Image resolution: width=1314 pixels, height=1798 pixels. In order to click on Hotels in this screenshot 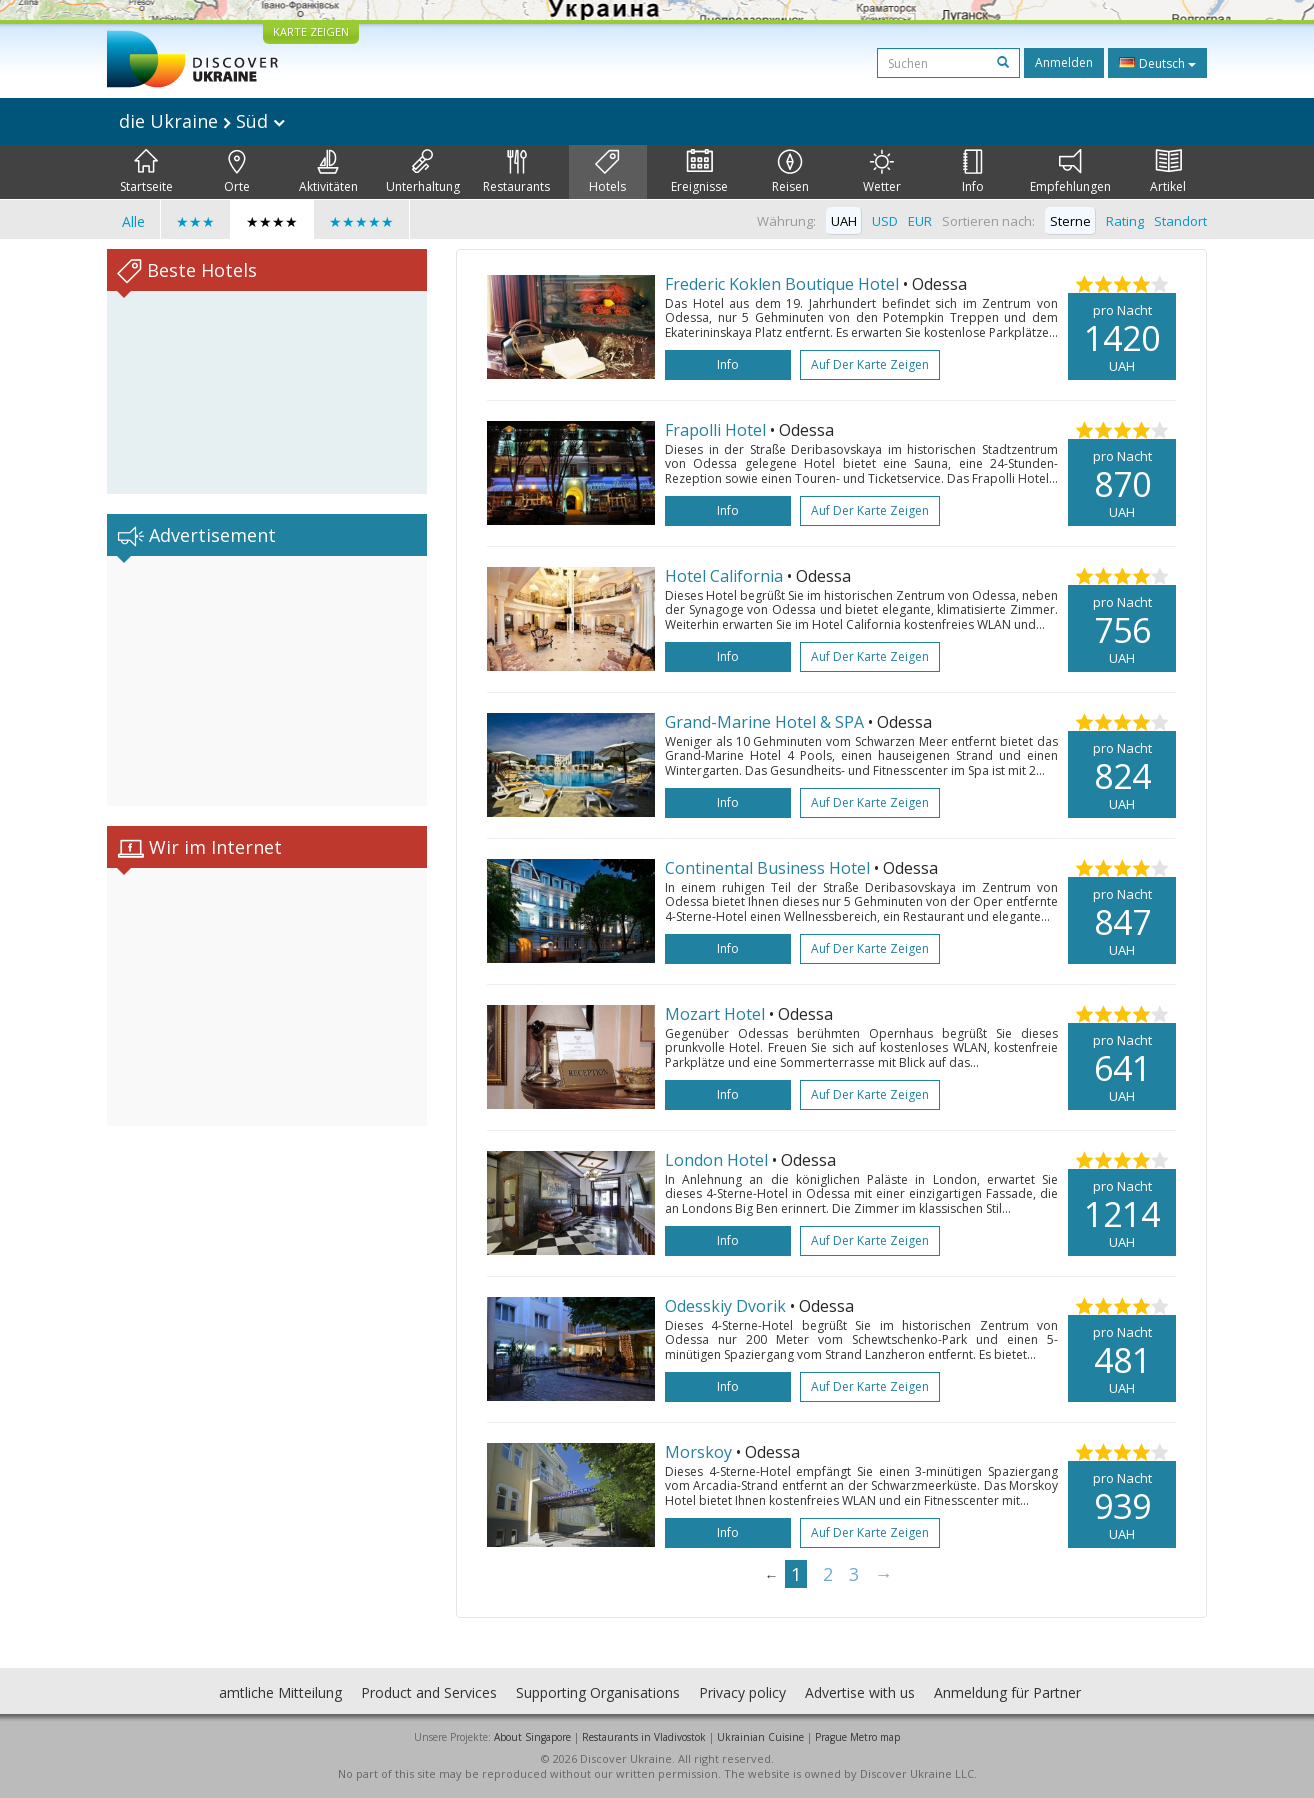, I will do `click(607, 172)`.